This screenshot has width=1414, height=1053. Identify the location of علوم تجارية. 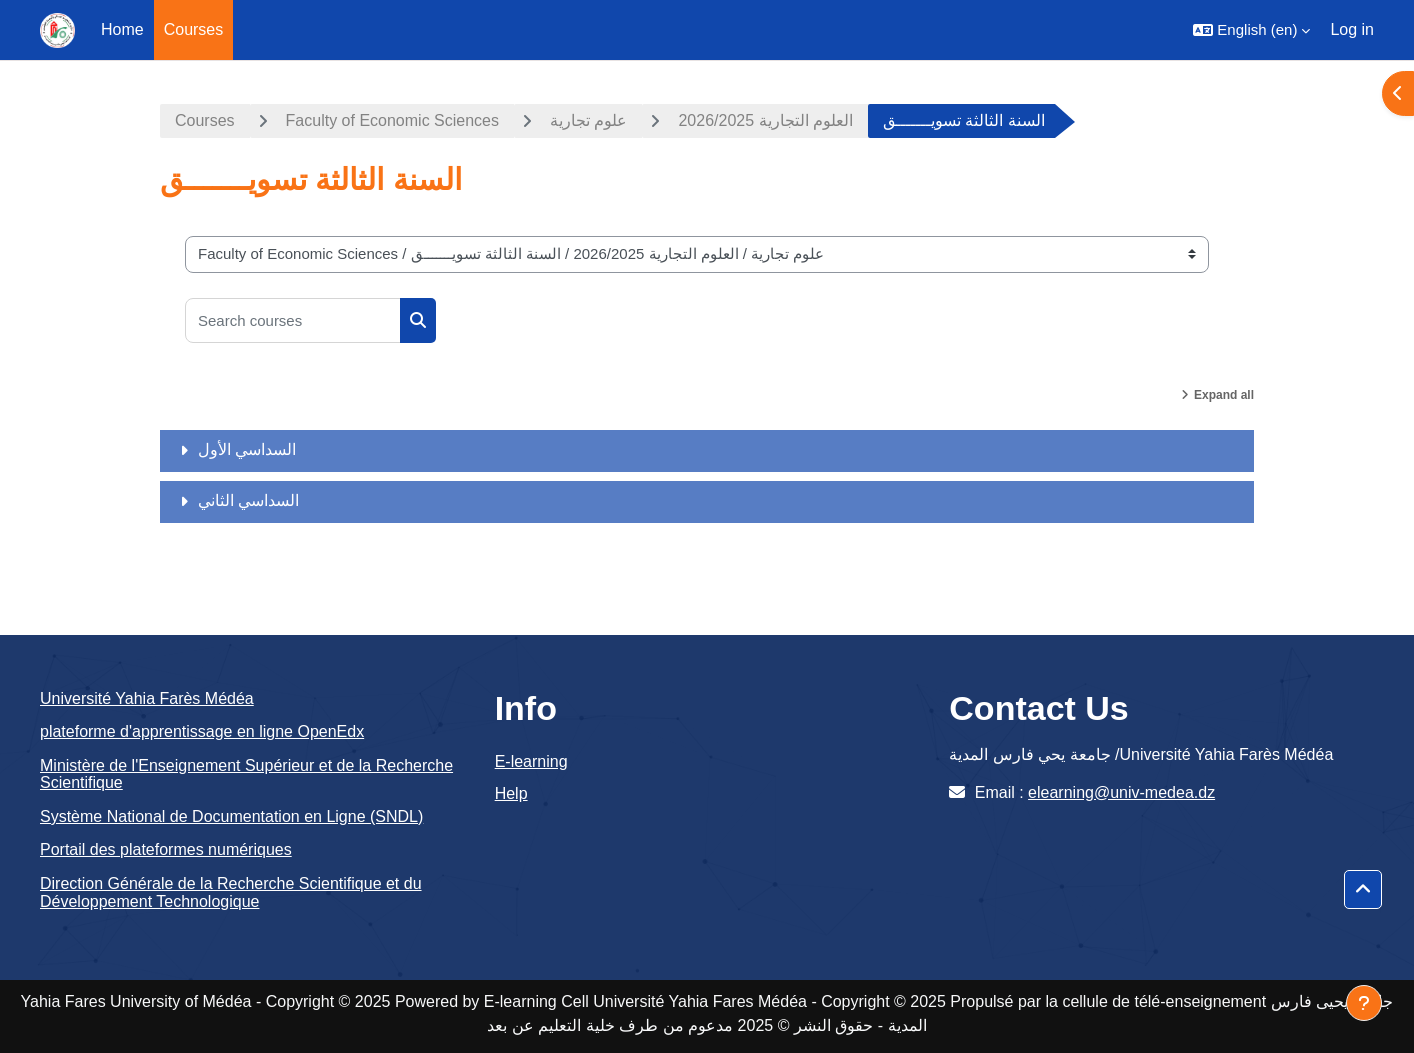
(588, 120).